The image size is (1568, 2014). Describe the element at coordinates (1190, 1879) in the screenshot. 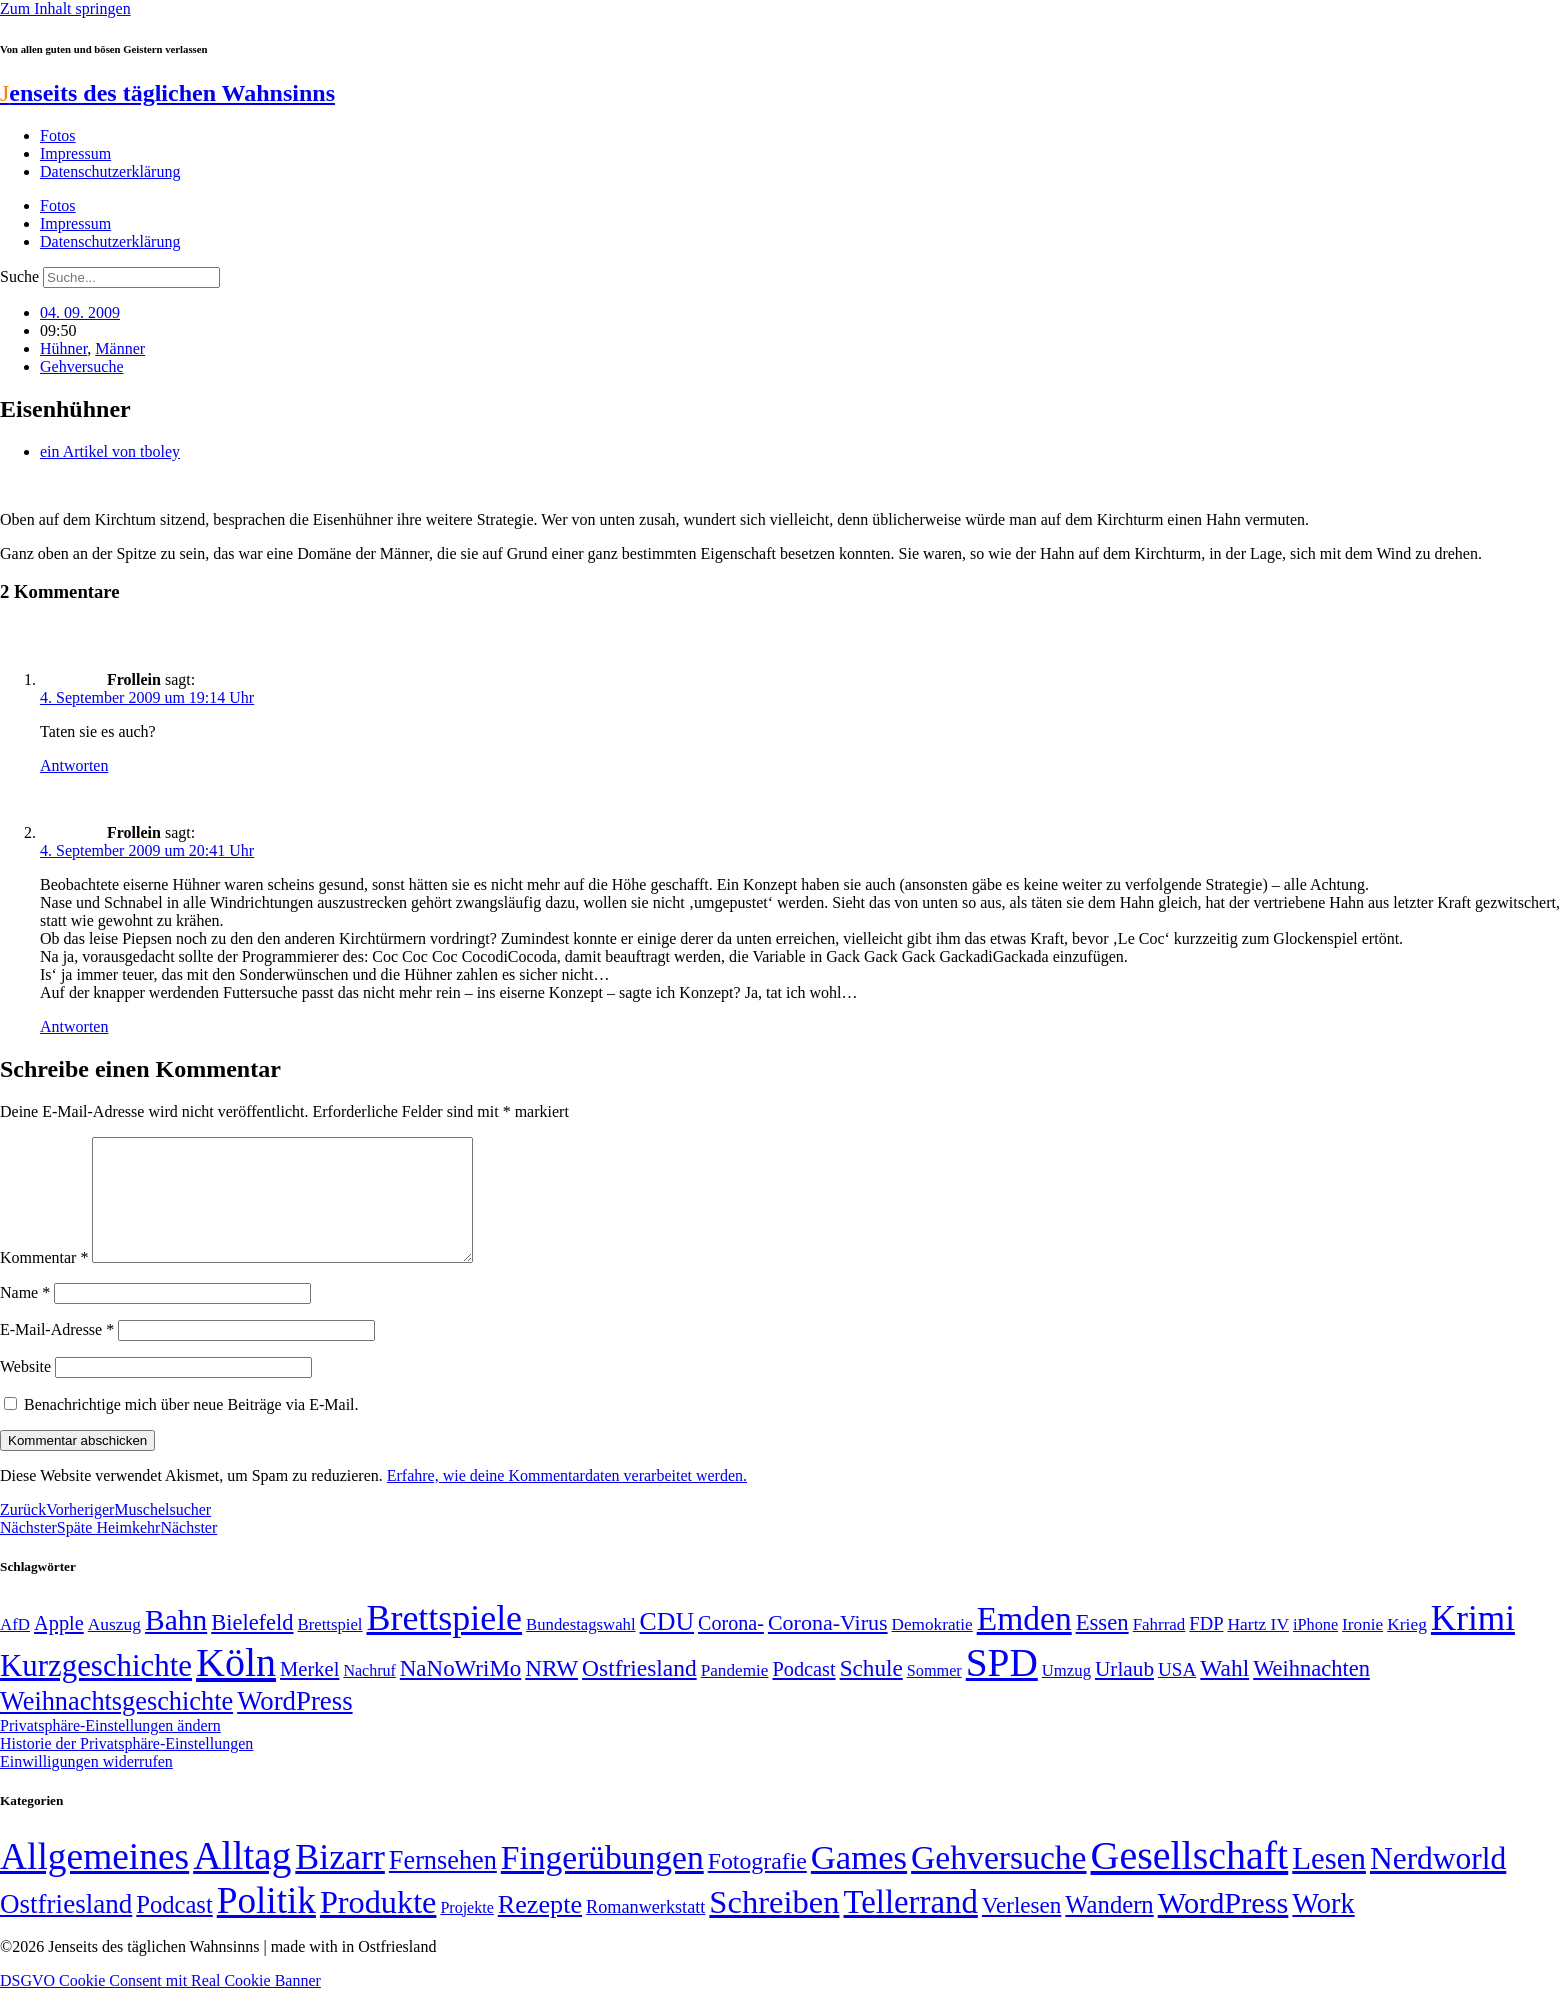

I see `Gesellschaft [Gesellschaft (2.022 Einträge)]` at that location.